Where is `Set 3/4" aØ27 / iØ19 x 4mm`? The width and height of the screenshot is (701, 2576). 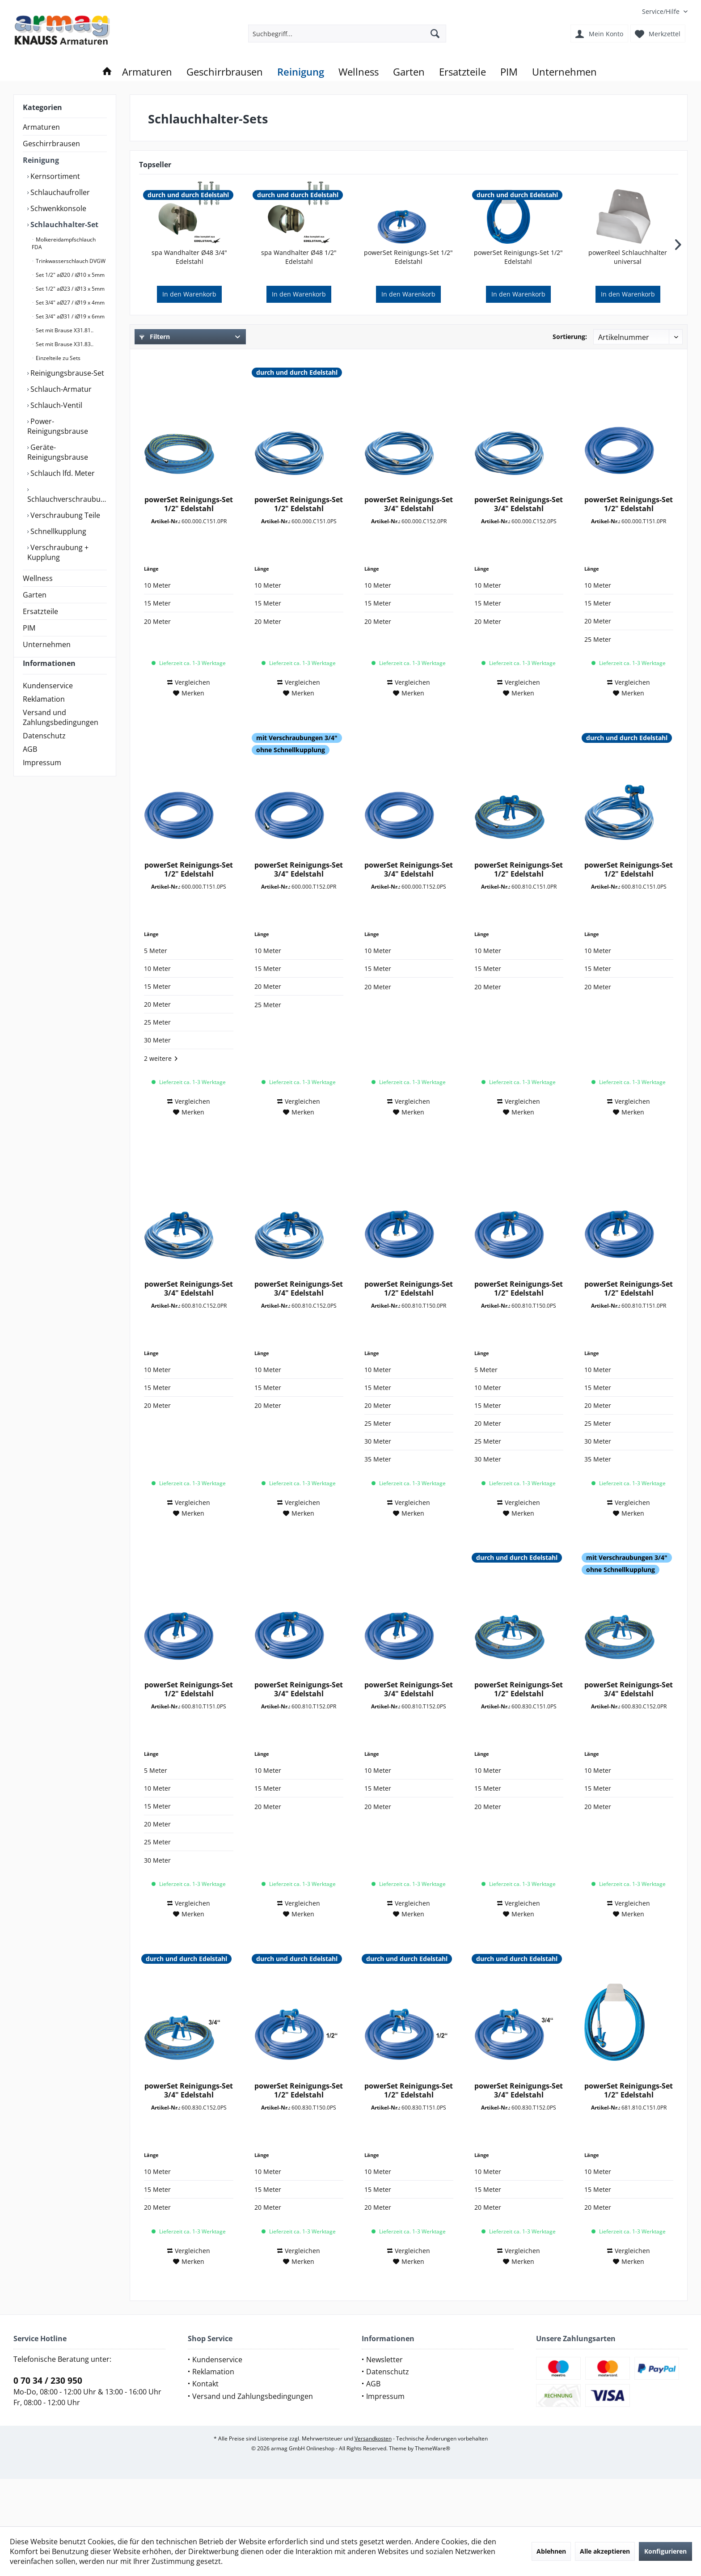 Set 3/4" aØ27 / iØ19 x 4mm is located at coordinates (69, 302).